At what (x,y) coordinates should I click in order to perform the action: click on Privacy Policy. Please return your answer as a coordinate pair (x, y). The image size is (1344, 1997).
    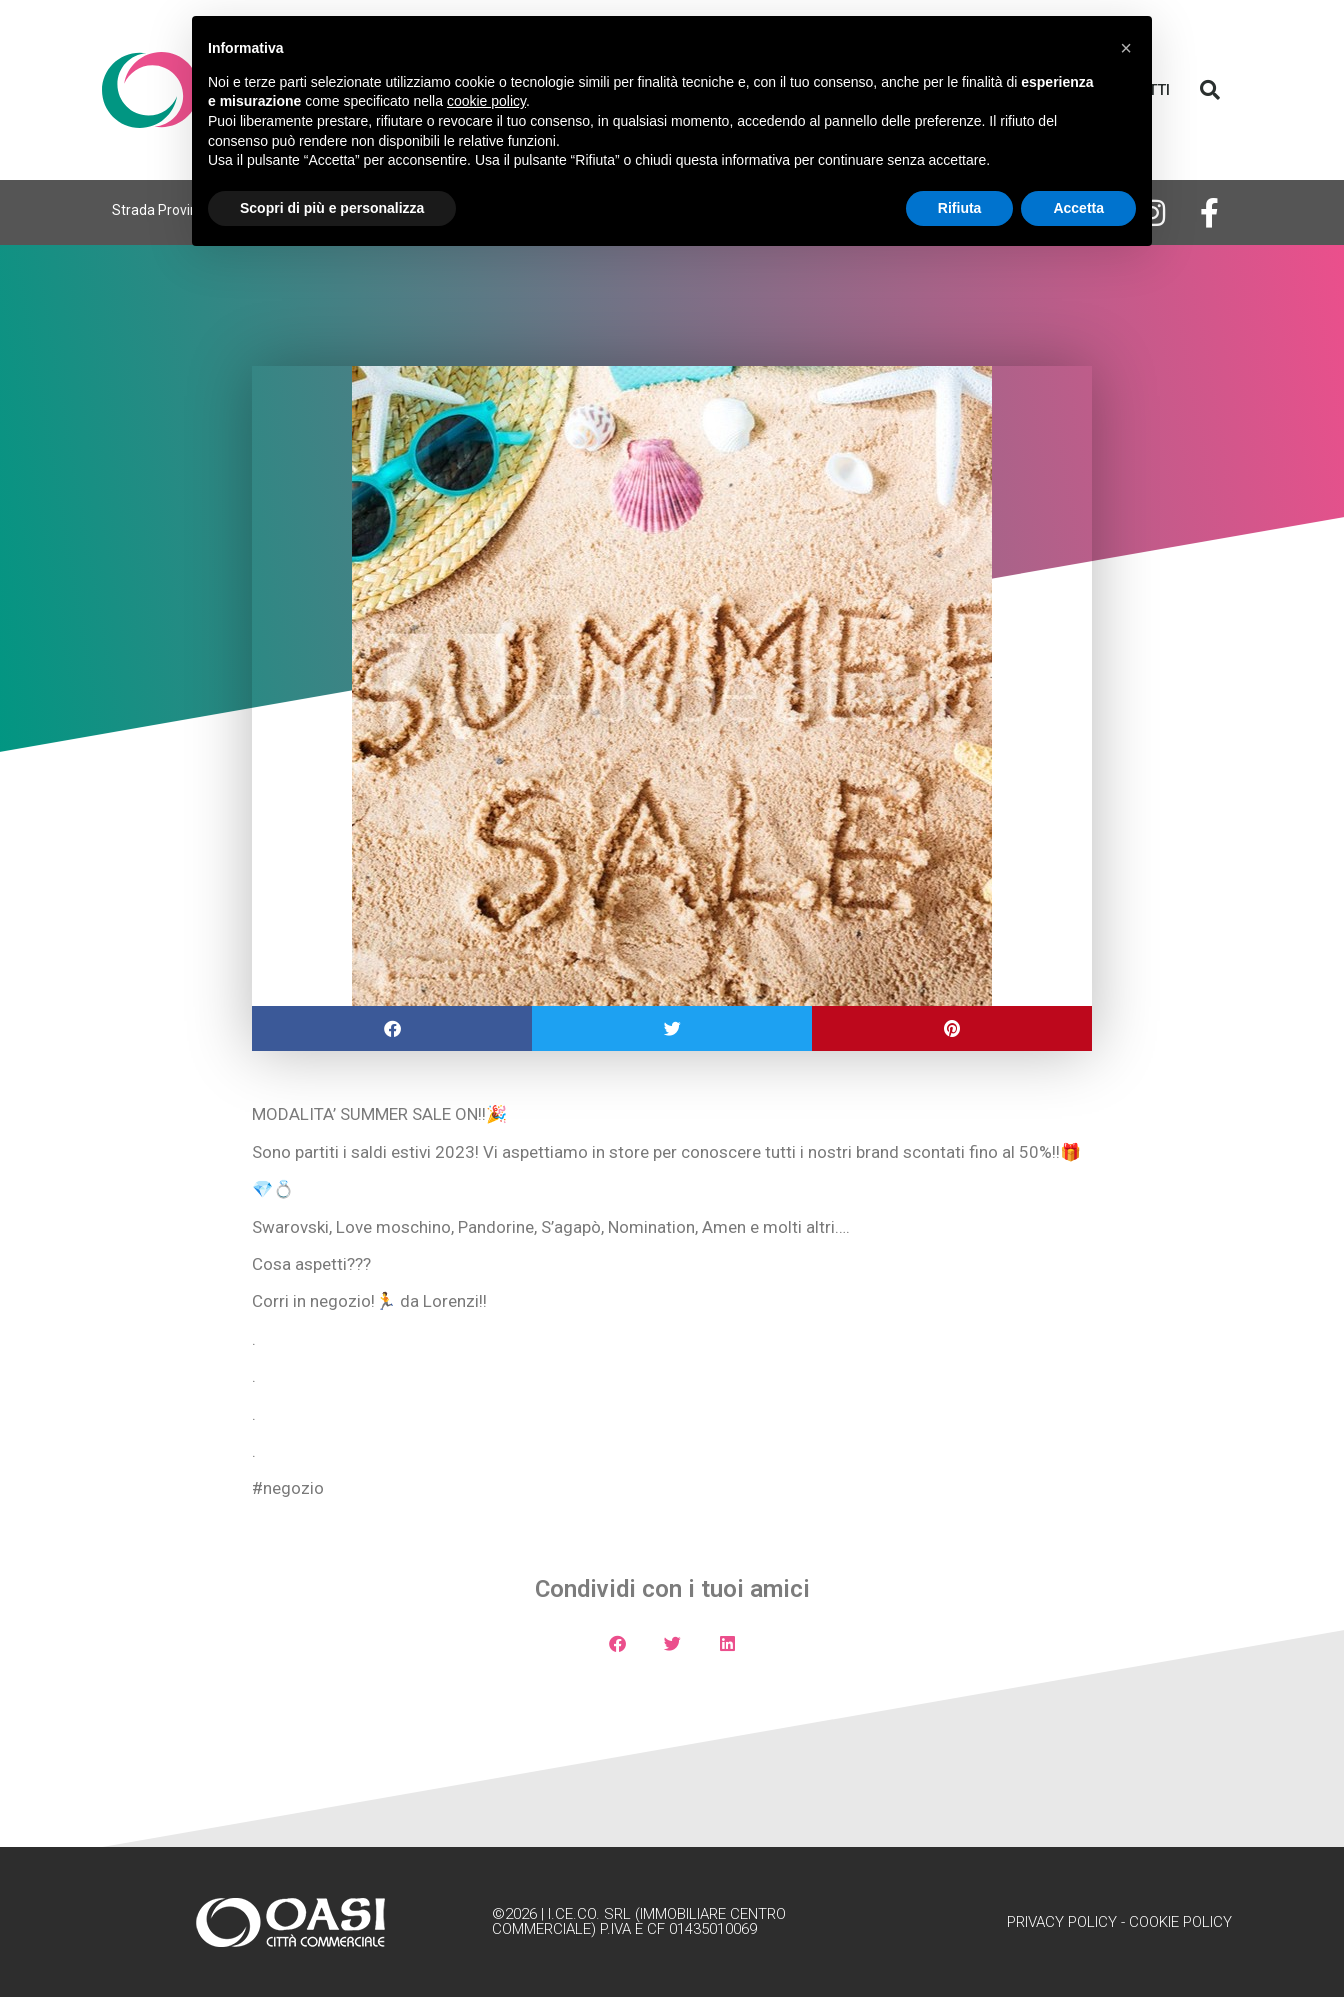
    Looking at the image, I should click on (1062, 1922).